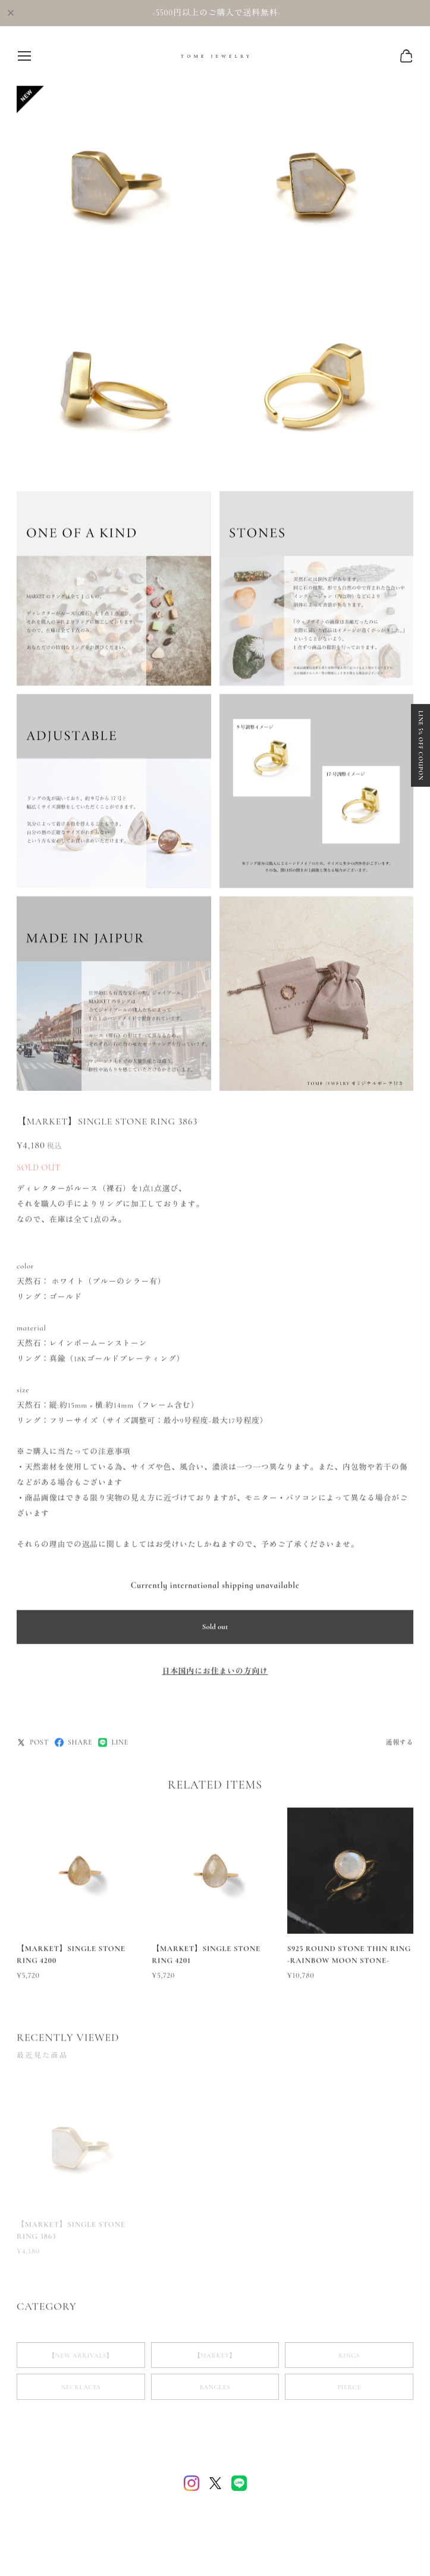  What do you see at coordinates (33, 1745) in the screenshot?
I see `POST` at bounding box center [33, 1745].